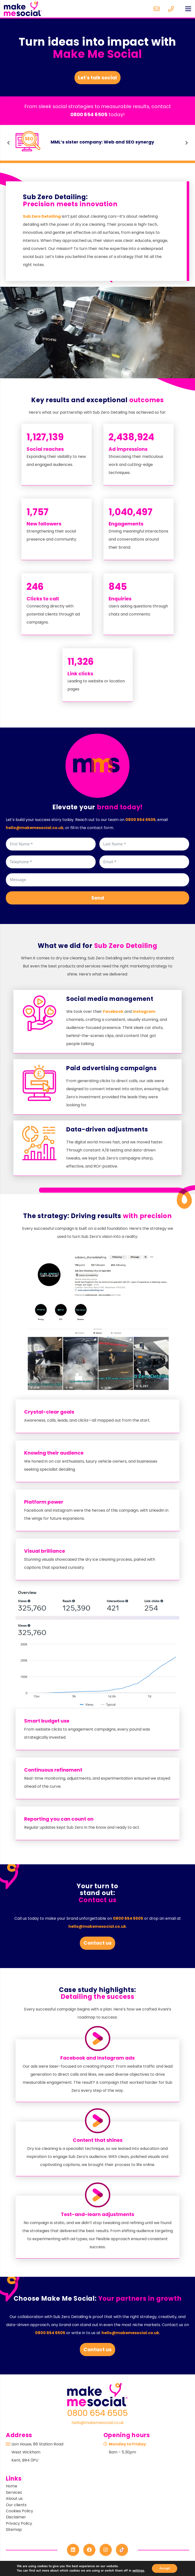 The width and height of the screenshot is (195, 2576). I want to click on 0800 654 6505, so click(88, 114).